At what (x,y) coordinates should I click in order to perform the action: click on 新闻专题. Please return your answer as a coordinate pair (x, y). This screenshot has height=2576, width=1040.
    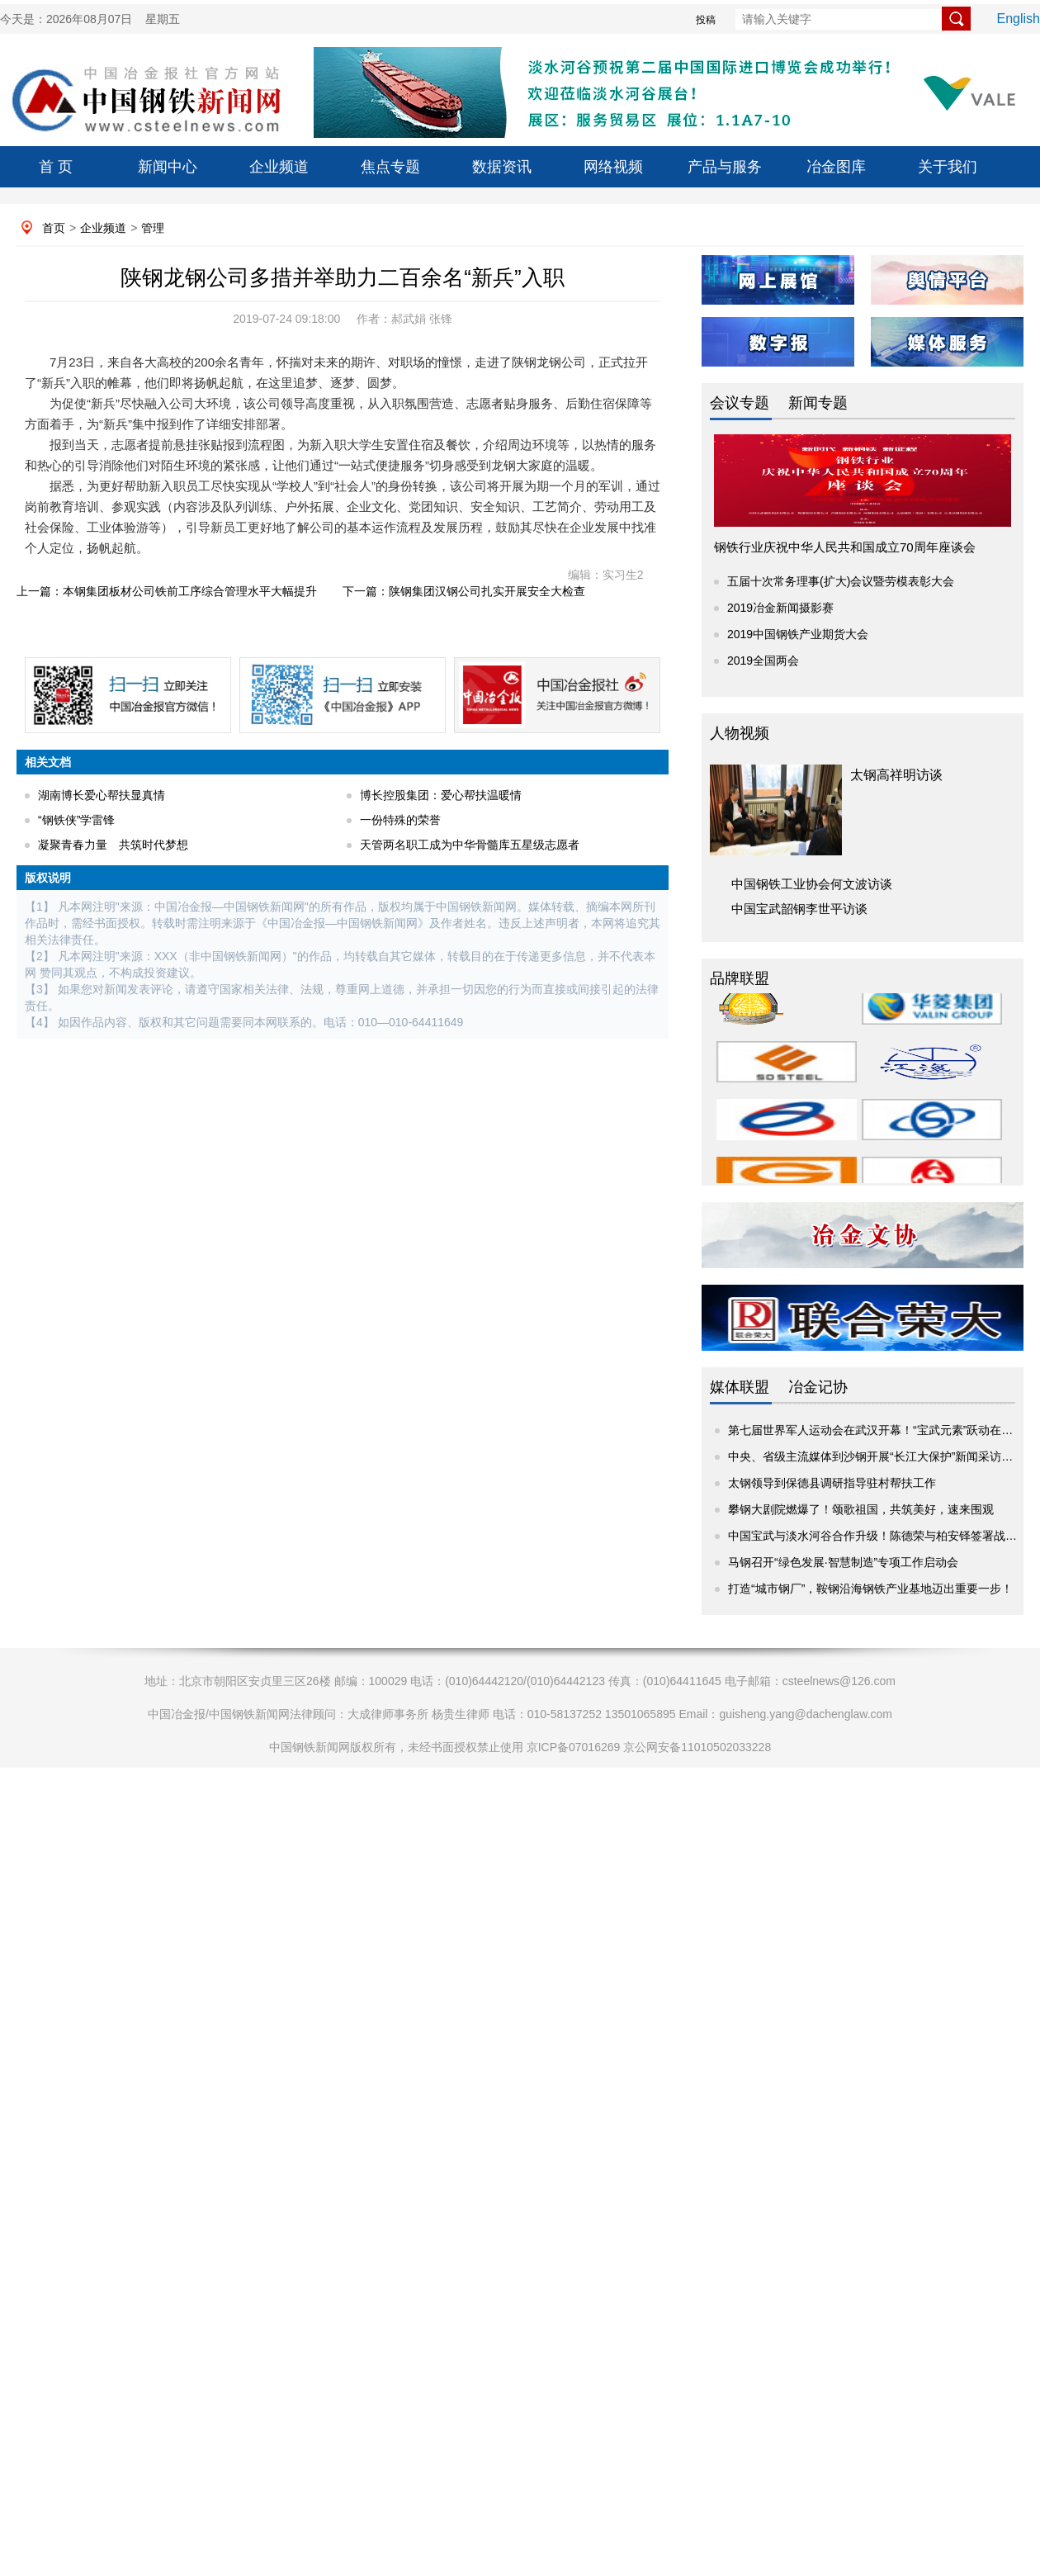
    Looking at the image, I should click on (818, 403).